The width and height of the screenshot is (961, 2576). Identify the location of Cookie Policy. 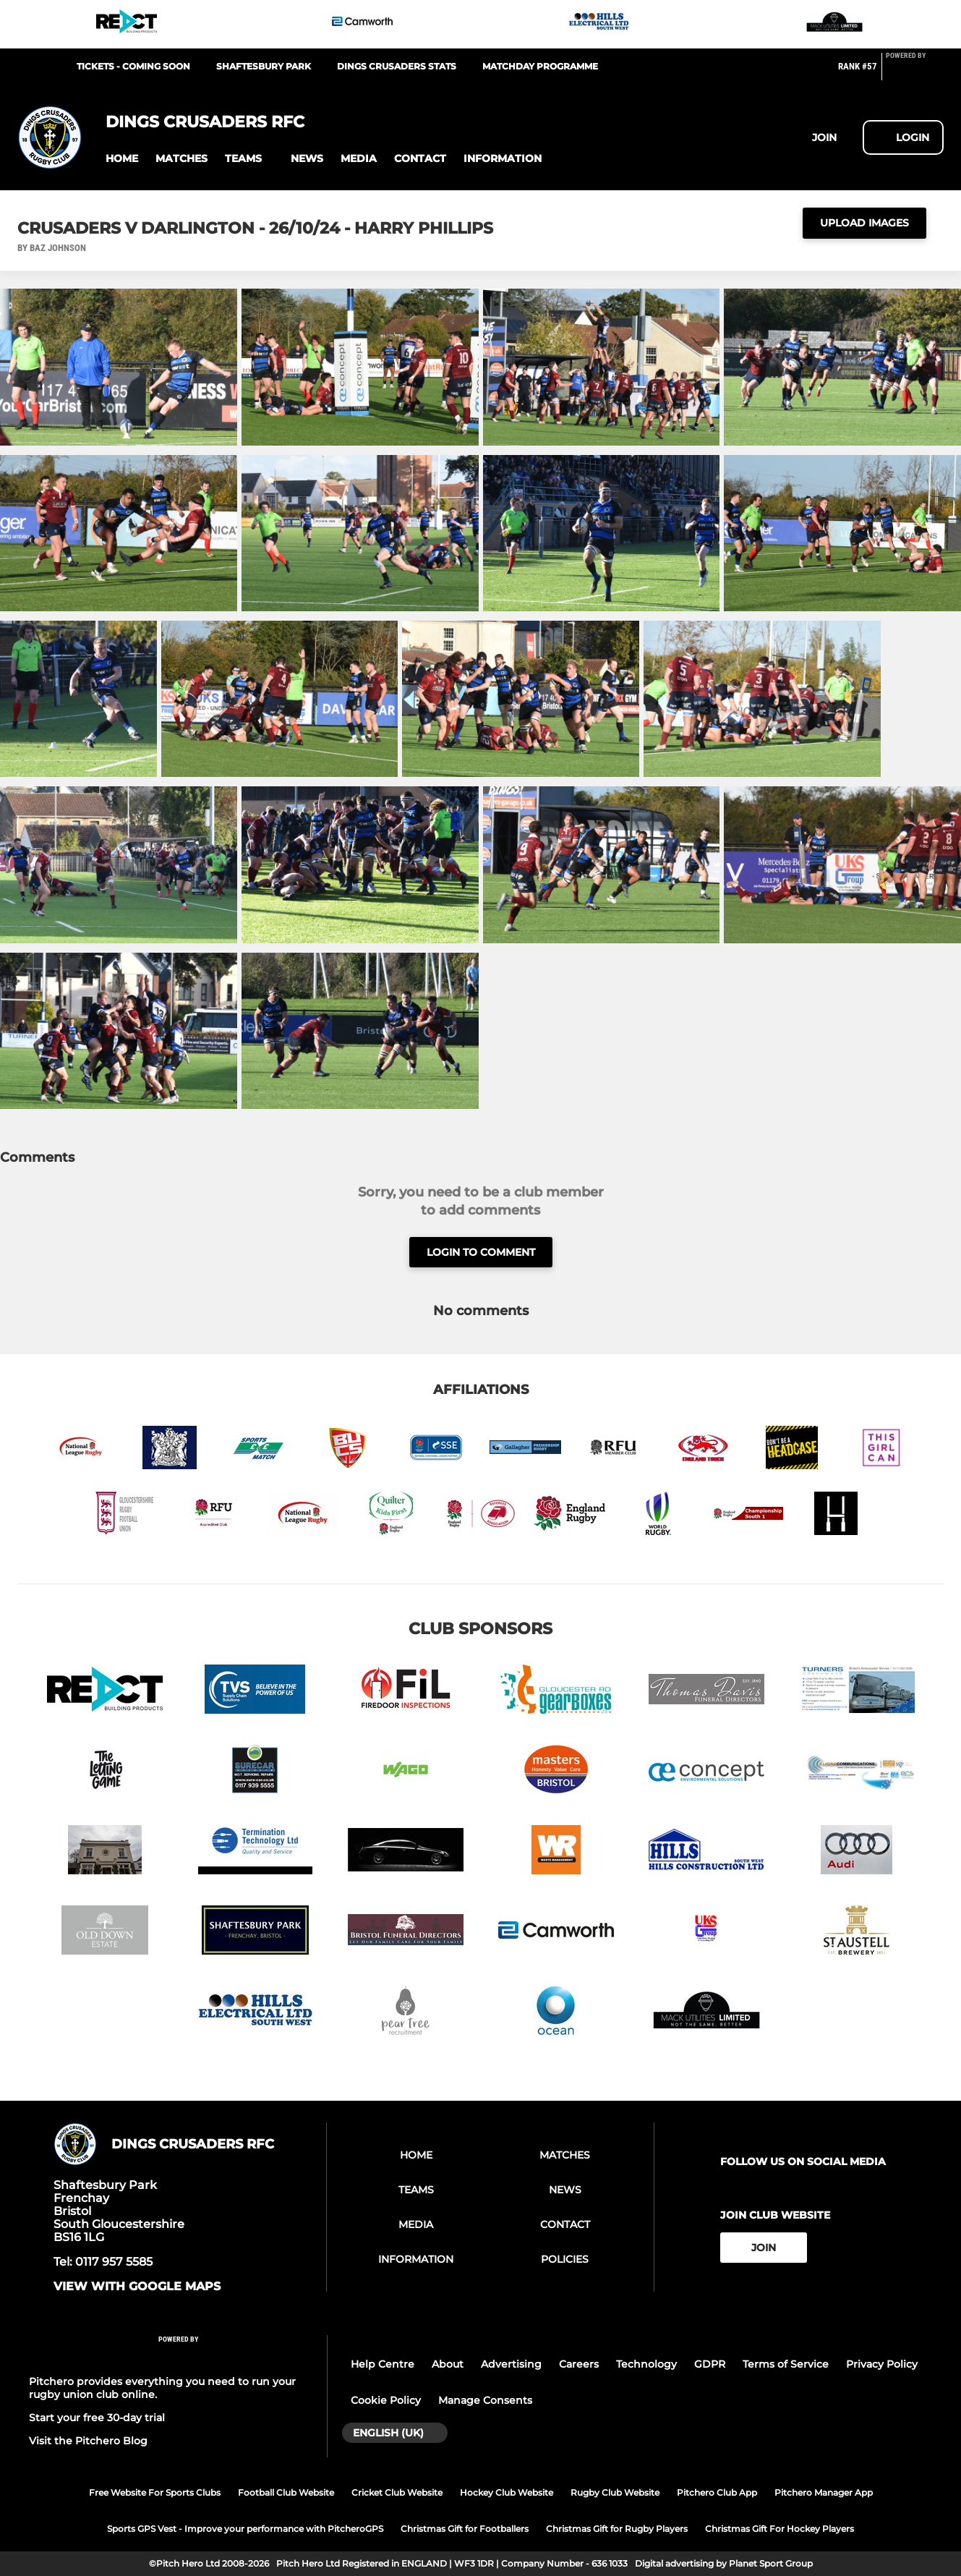
(386, 2400).